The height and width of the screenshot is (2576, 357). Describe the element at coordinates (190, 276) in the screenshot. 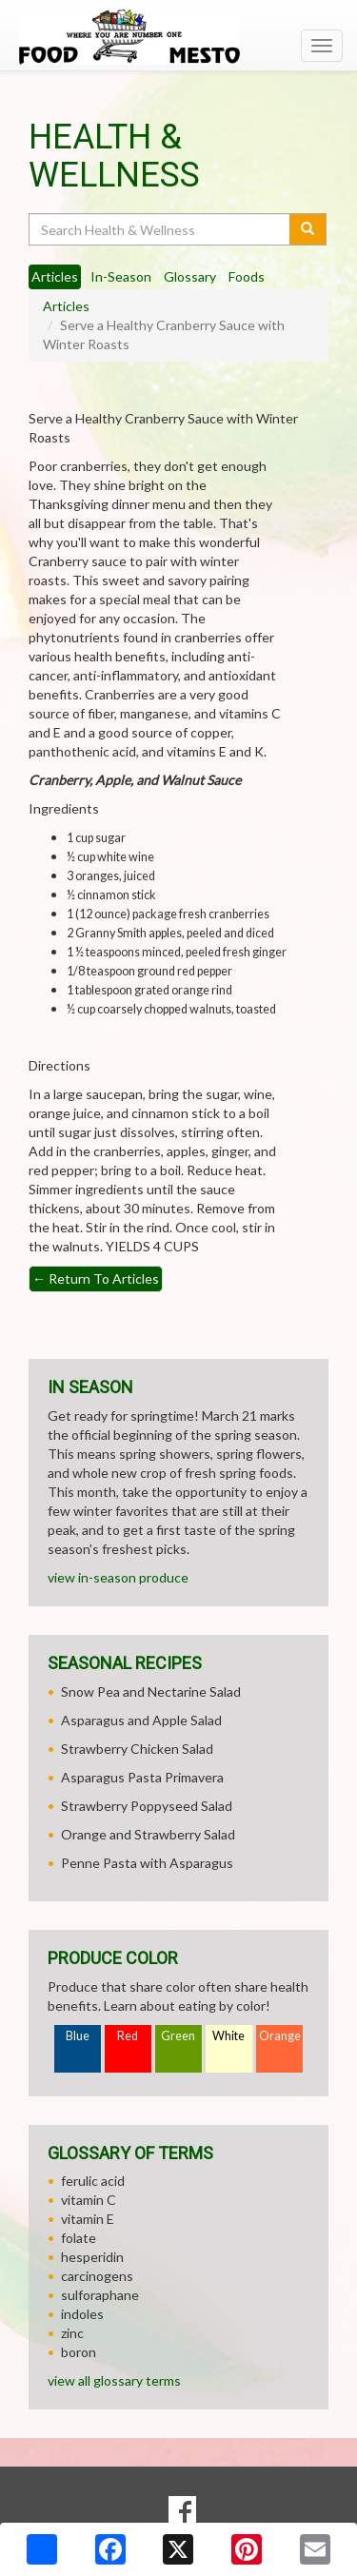

I see `Glossary [tab]` at that location.